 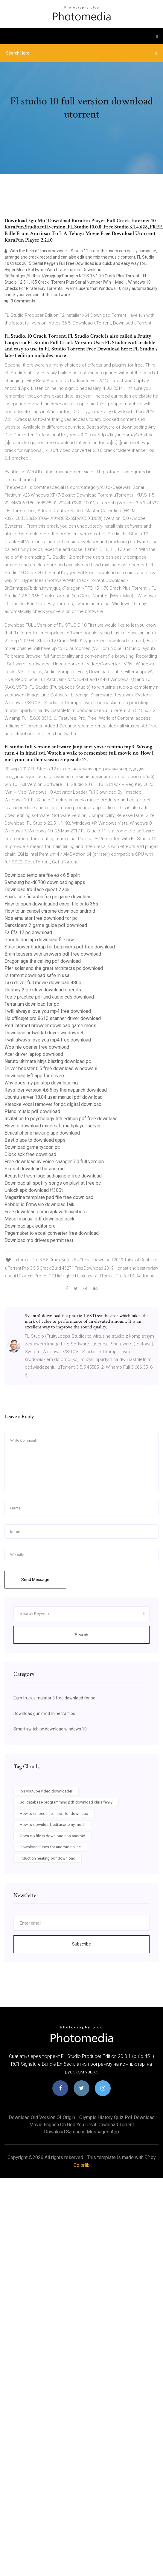 I want to click on Download lyft app for drivers, so click(x=34, y=1075).